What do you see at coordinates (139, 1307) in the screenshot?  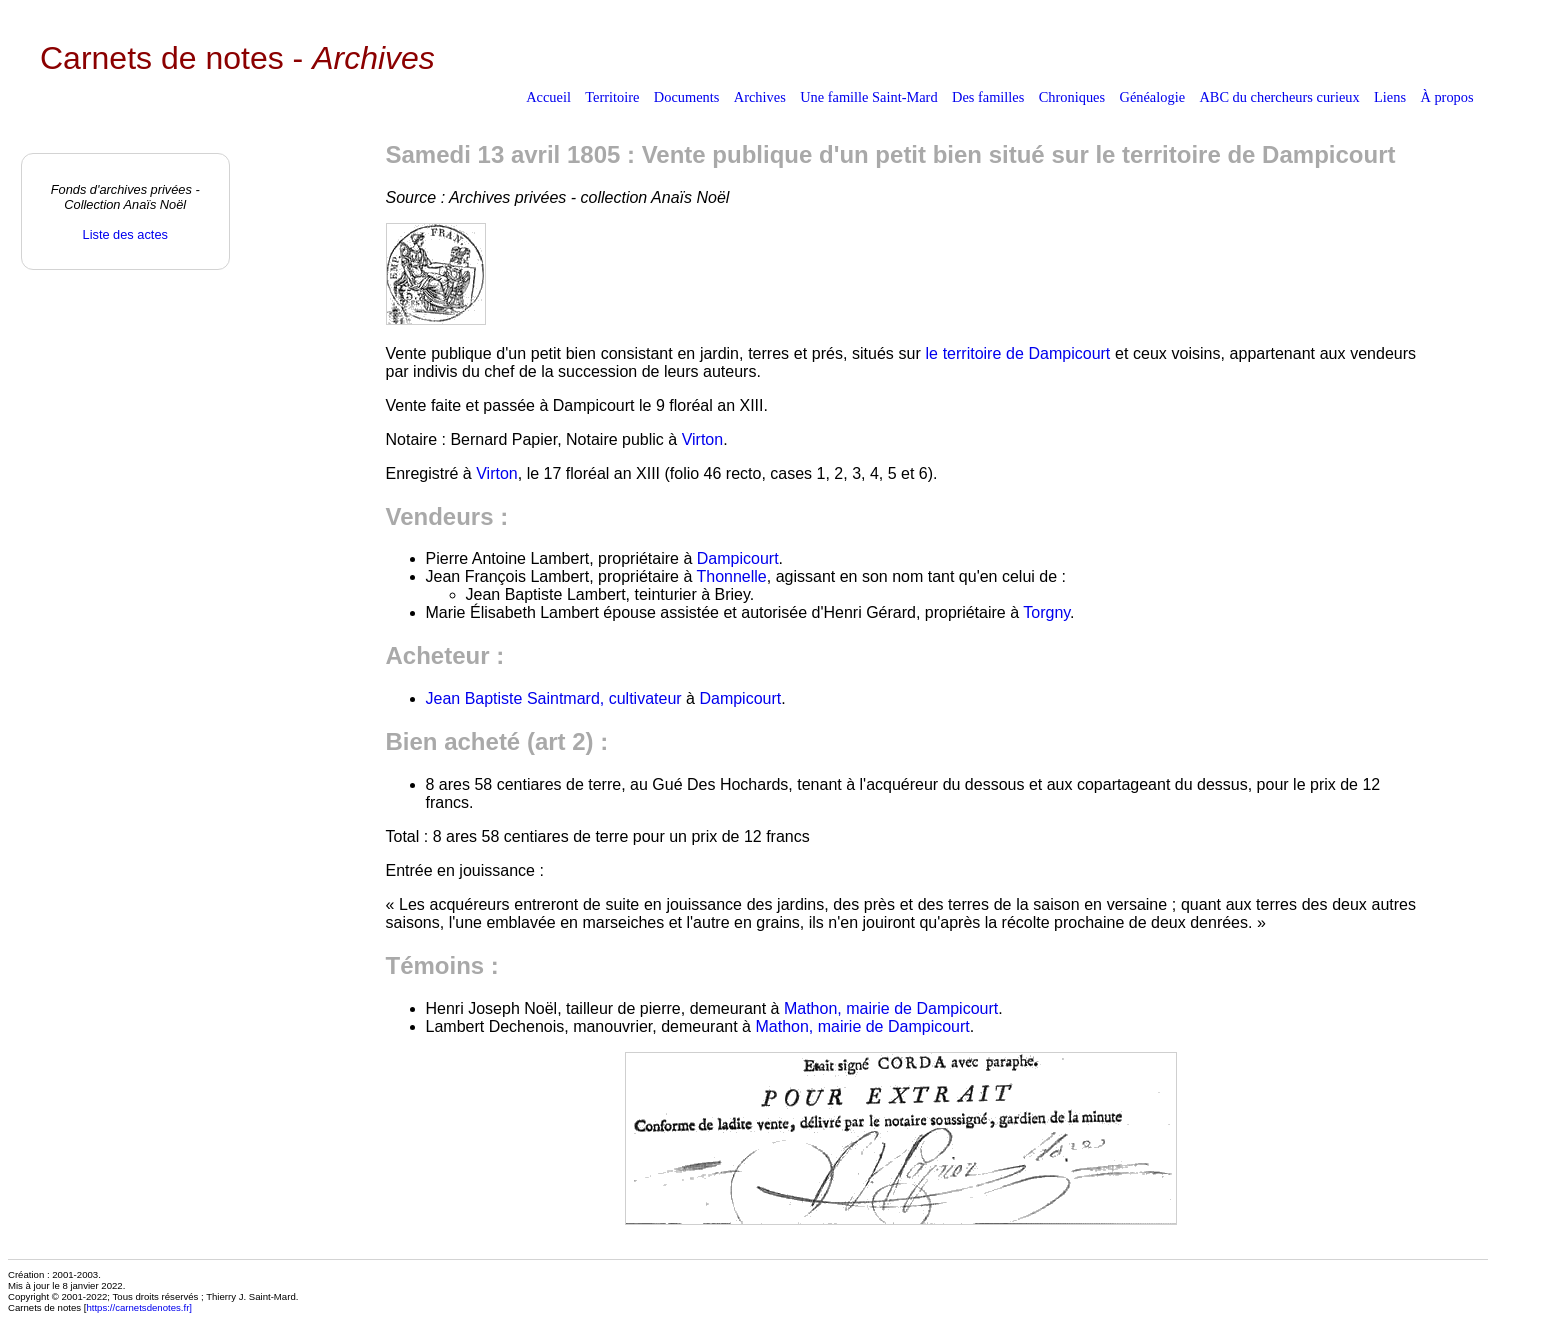 I see `https://carnetsdenotes.fr]` at bounding box center [139, 1307].